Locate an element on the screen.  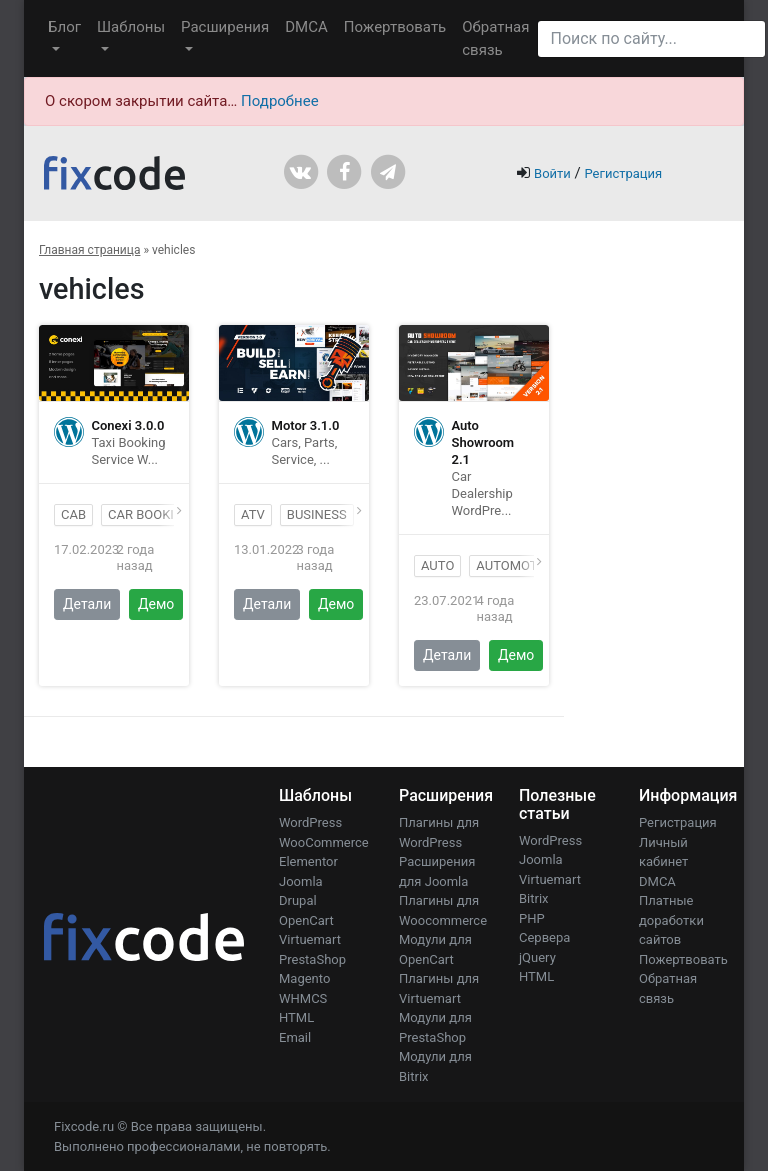
Сервера is located at coordinates (544, 937).